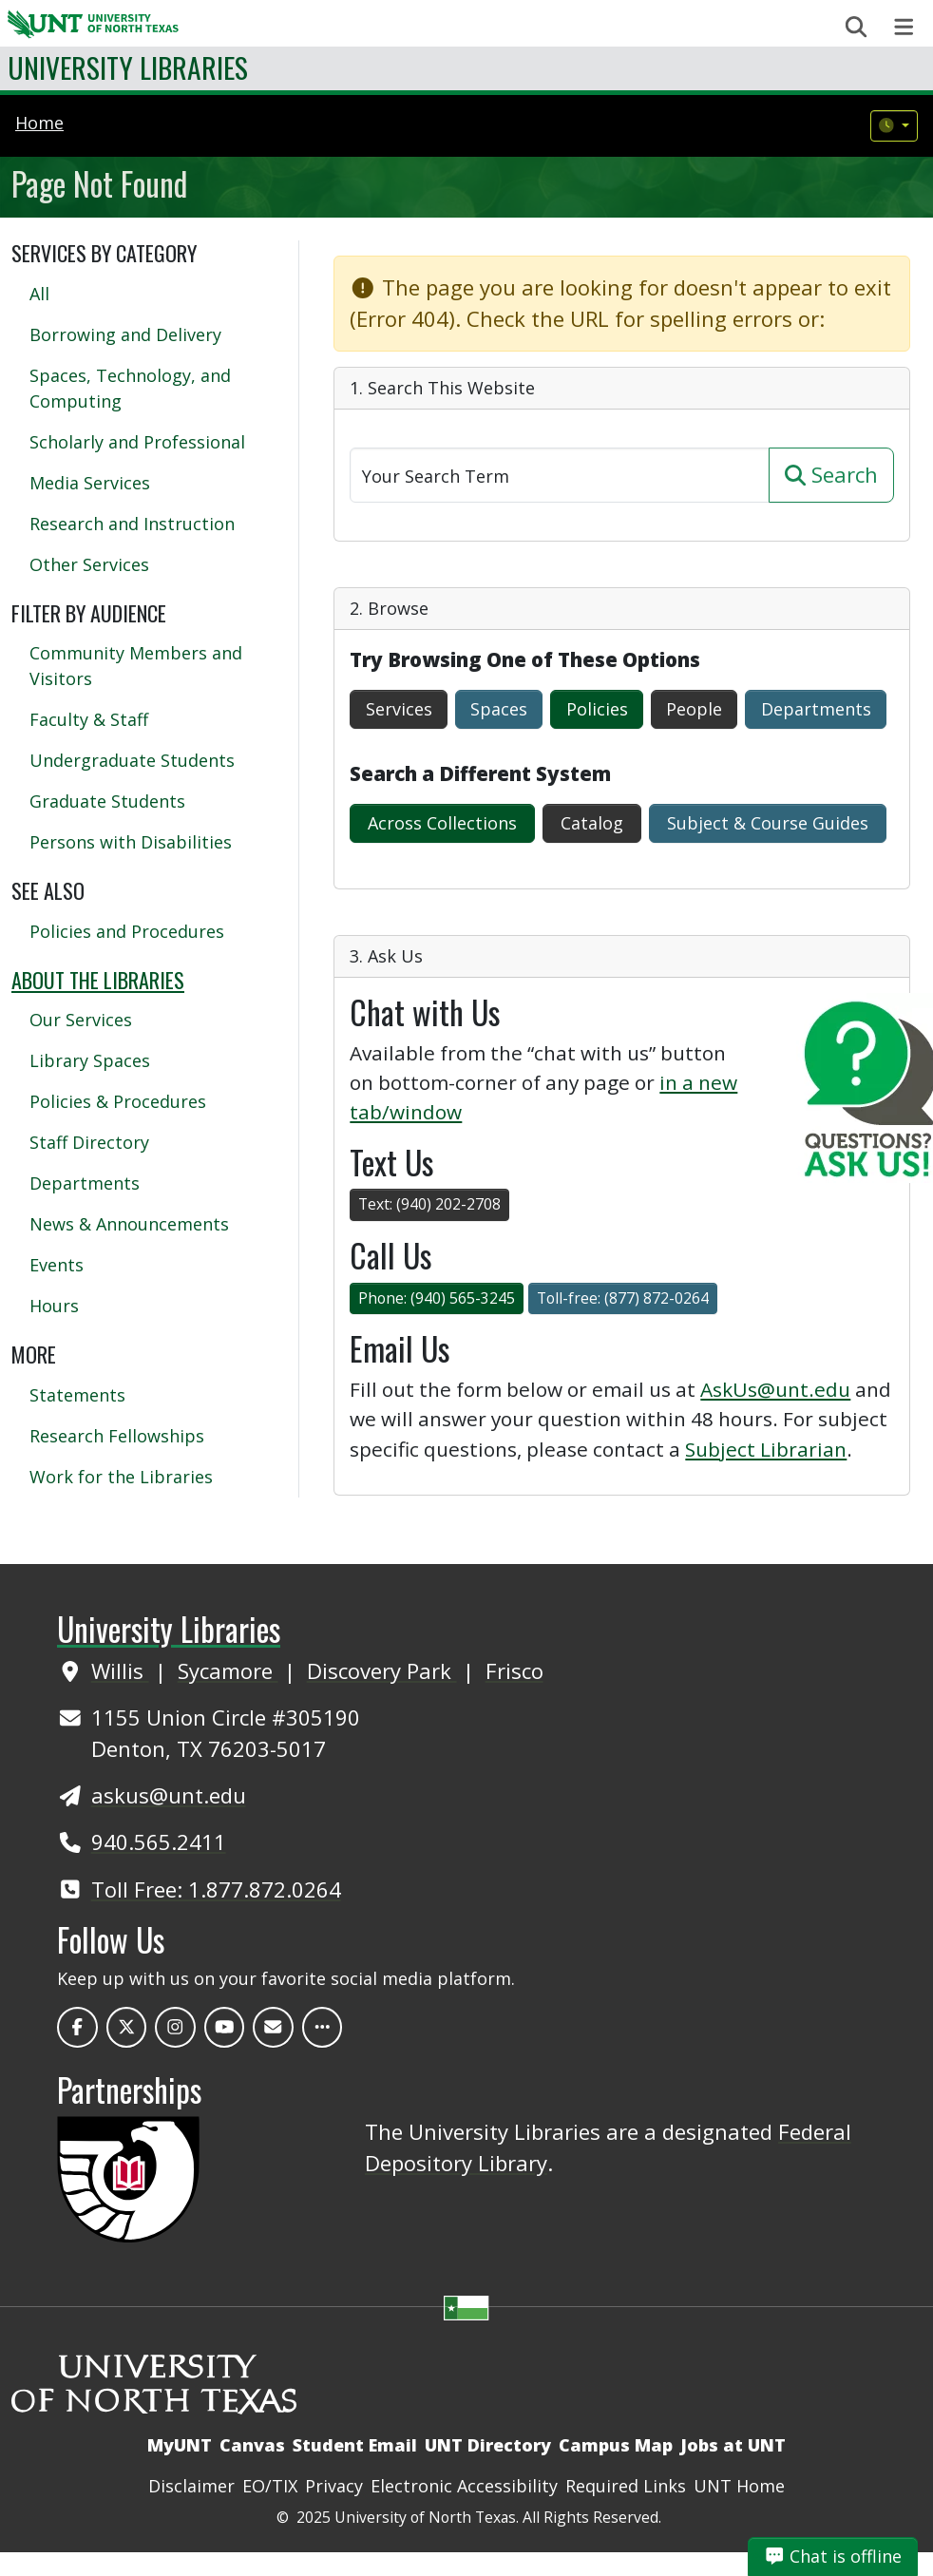 The height and width of the screenshot is (2576, 933). What do you see at coordinates (89, 564) in the screenshot?
I see `Other Services` at bounding box center [89, 564].